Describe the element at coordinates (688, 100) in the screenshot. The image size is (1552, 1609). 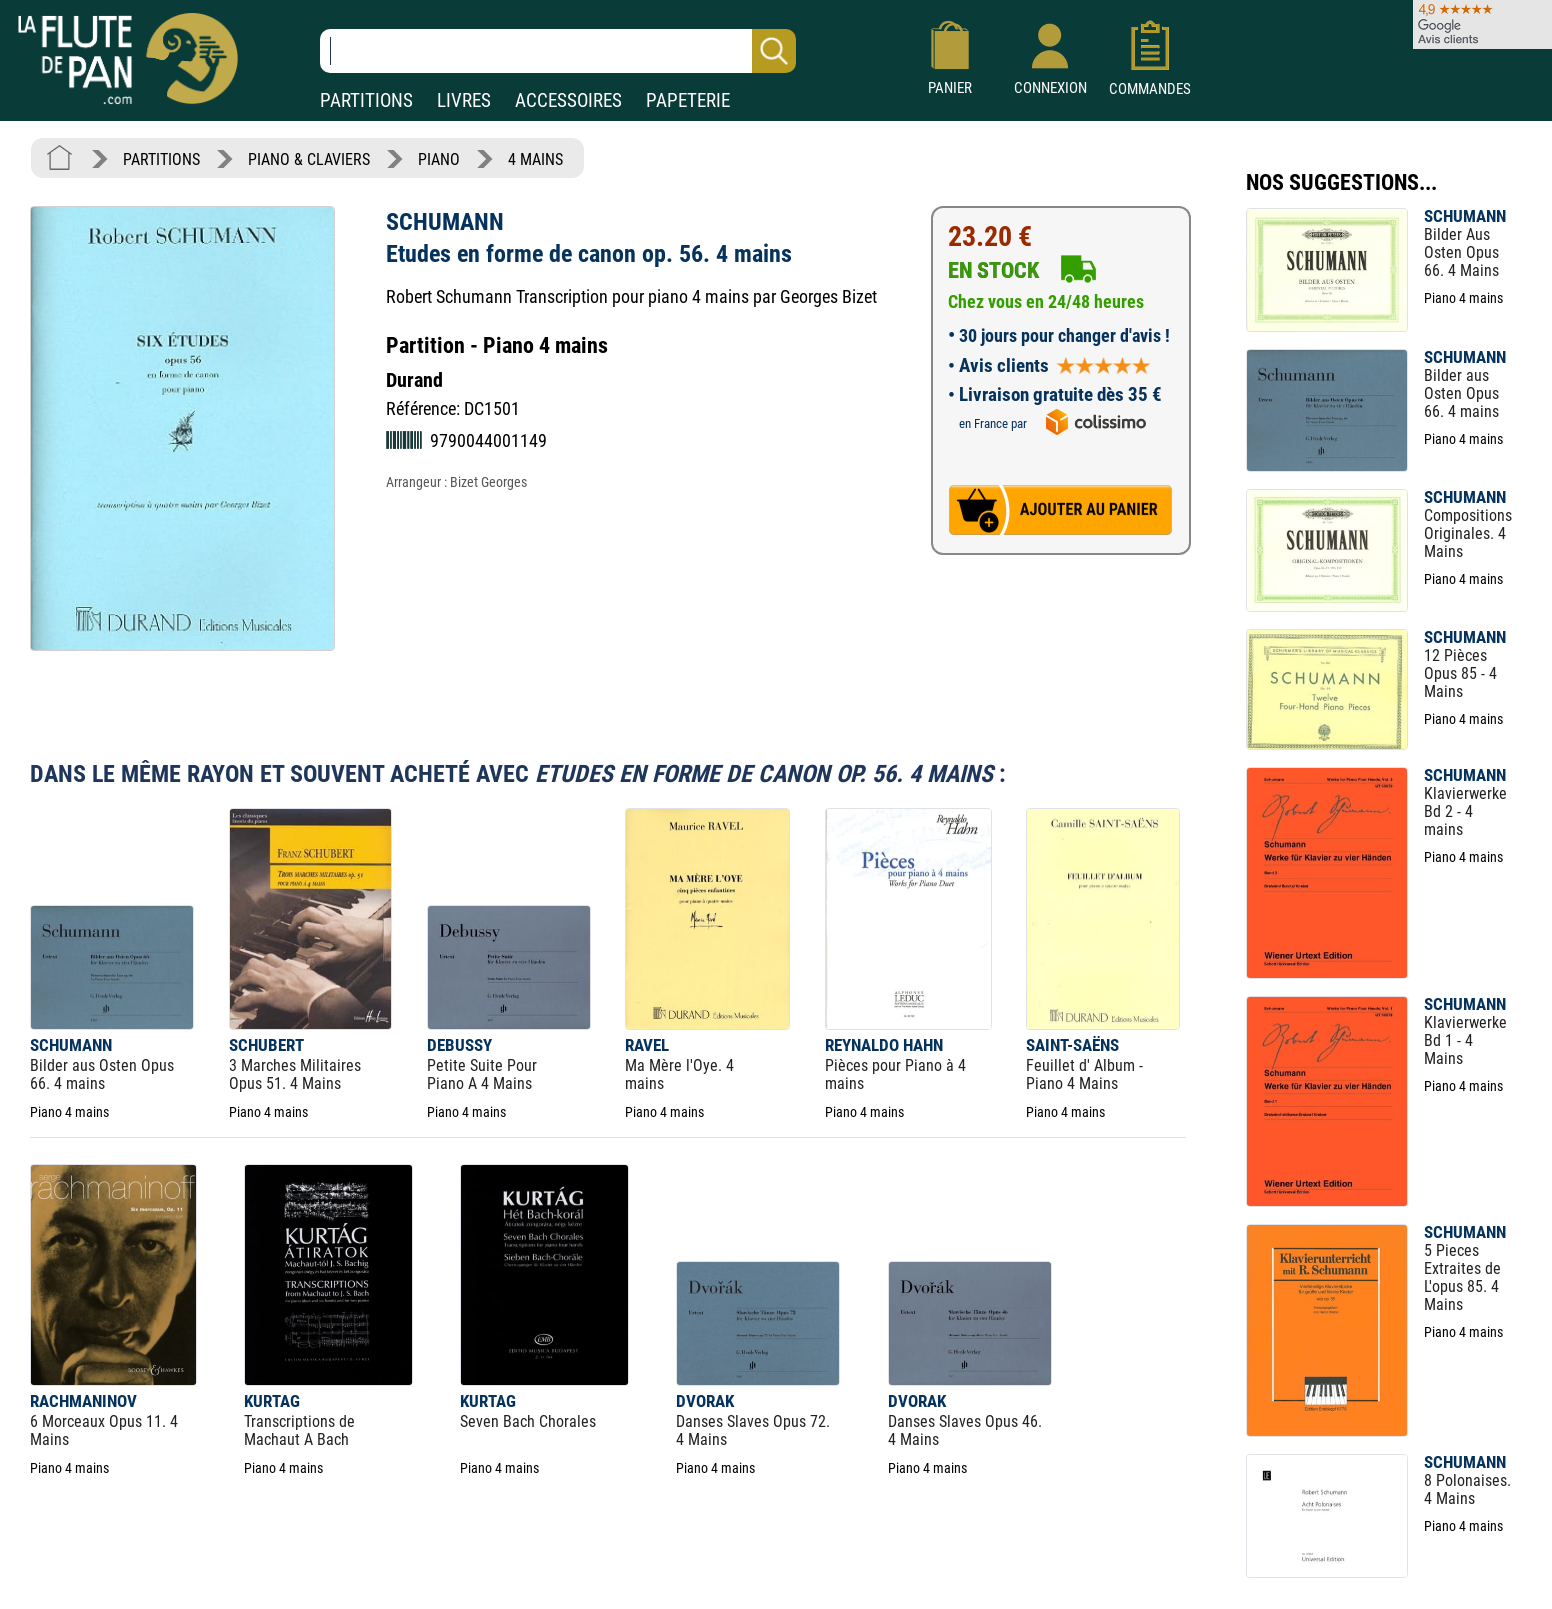
I see `PAPETERIE` at that location.